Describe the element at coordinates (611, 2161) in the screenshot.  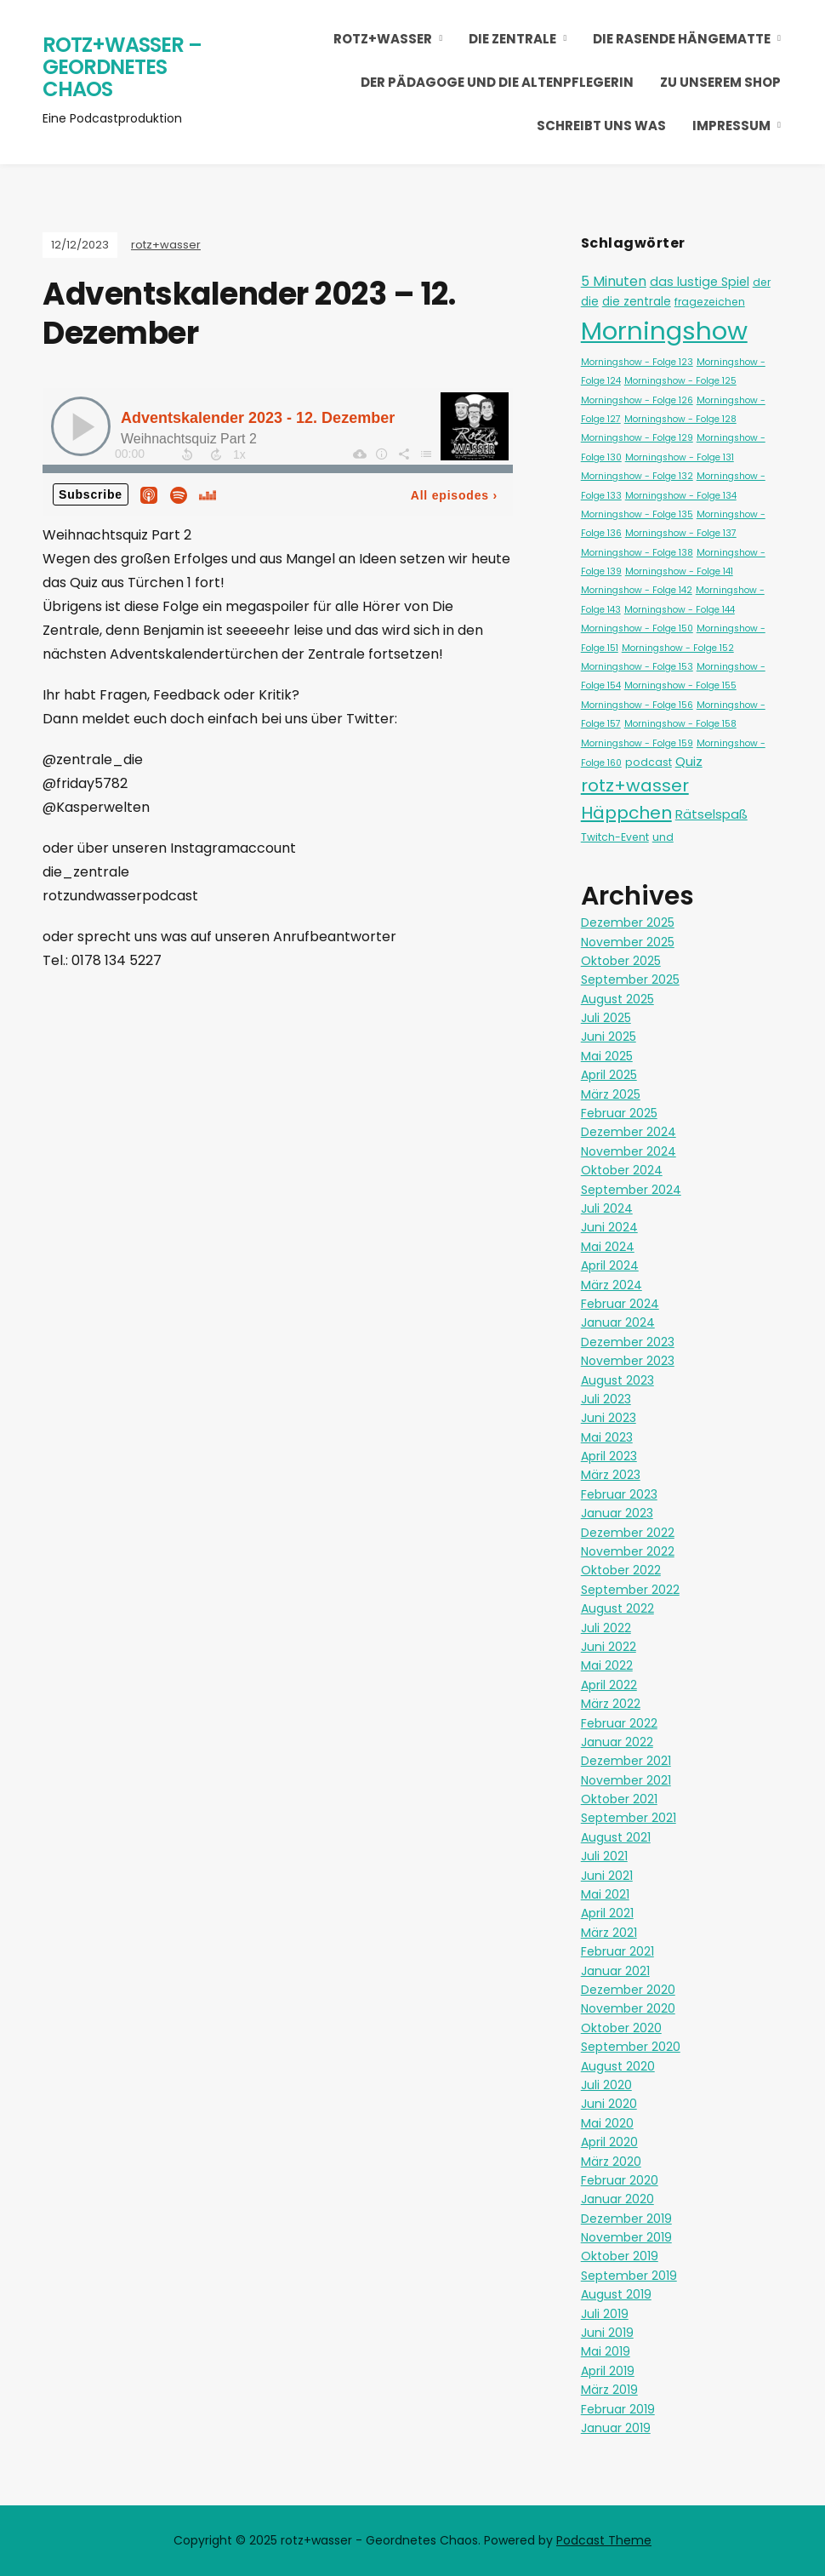
I see `März 2020` at that location.